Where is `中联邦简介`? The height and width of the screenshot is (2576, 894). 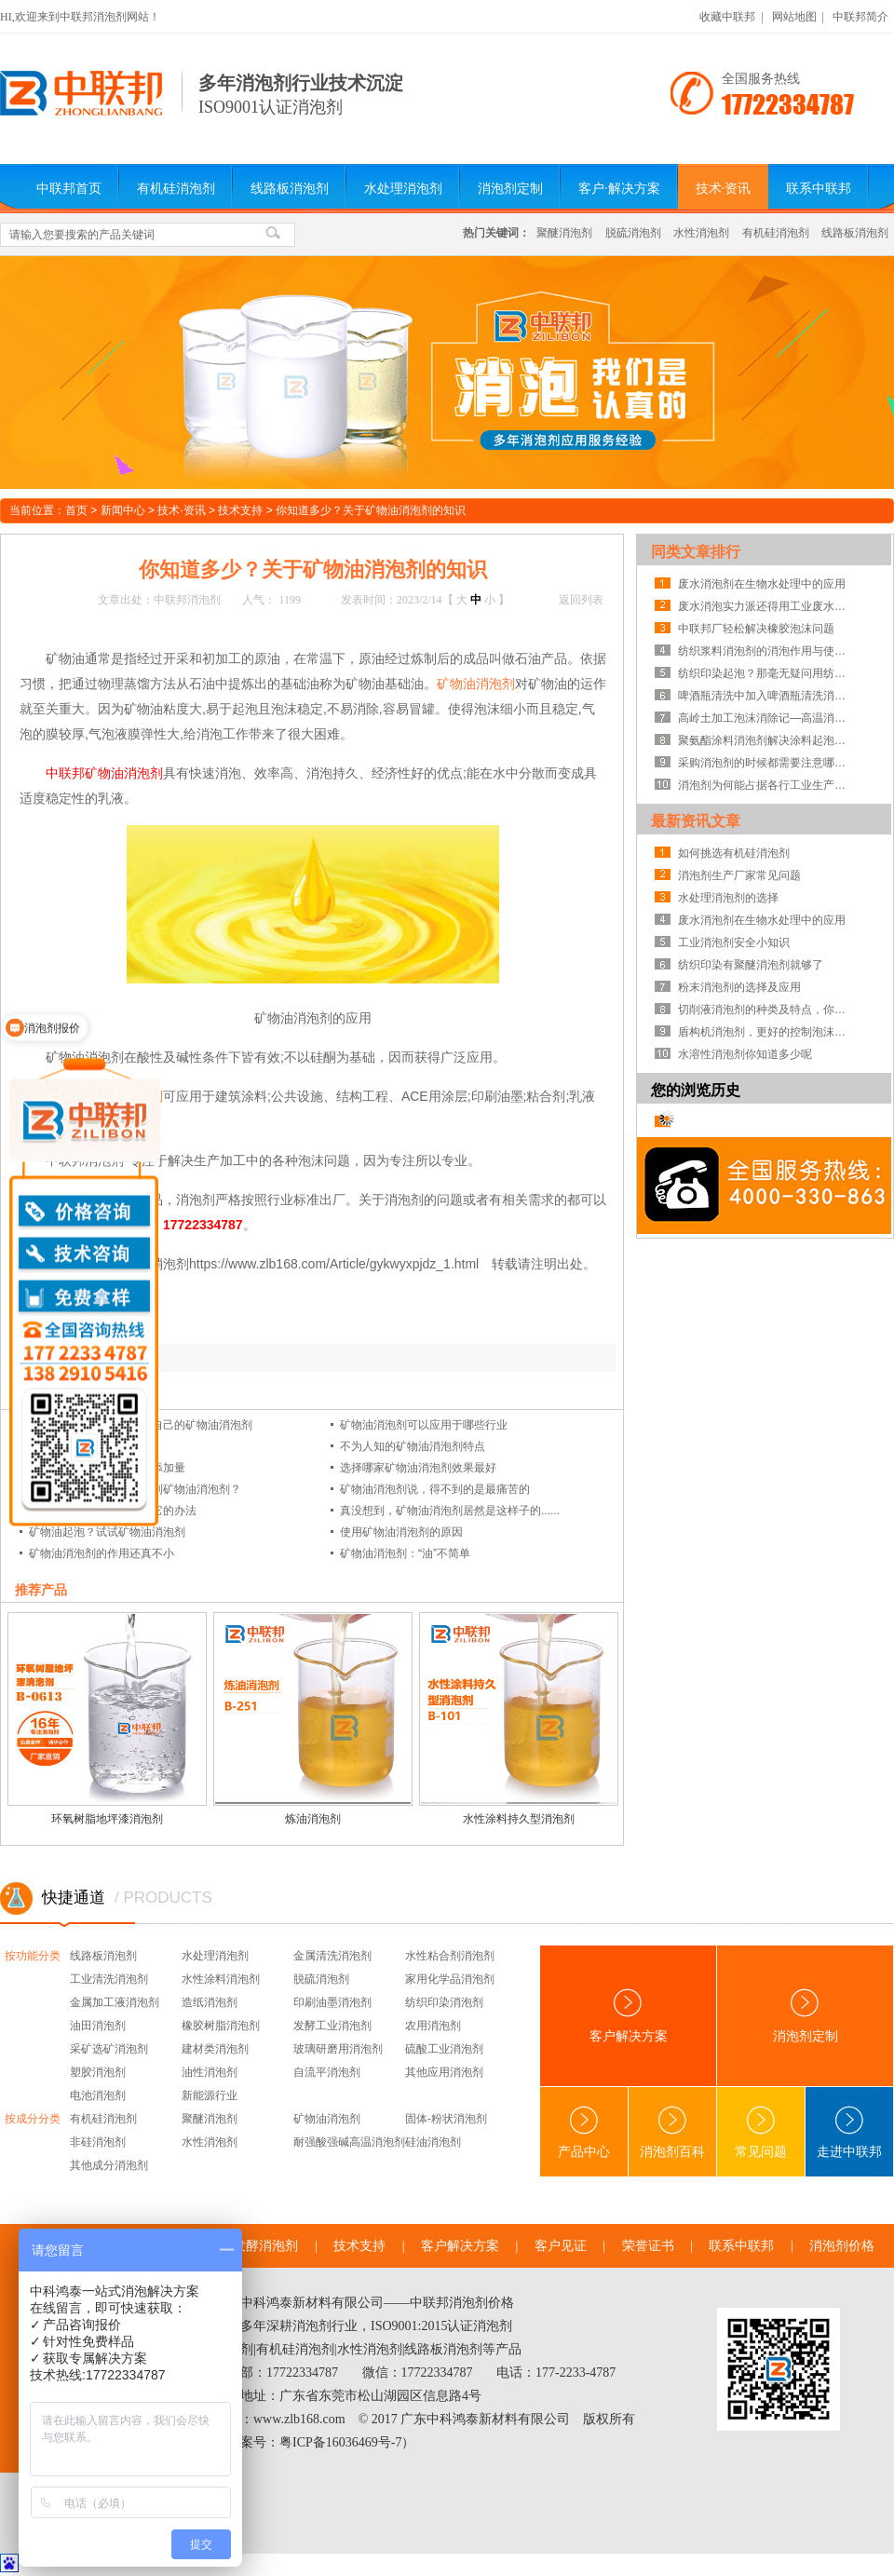 中联邦简介 is located at coordinates (860, 16).